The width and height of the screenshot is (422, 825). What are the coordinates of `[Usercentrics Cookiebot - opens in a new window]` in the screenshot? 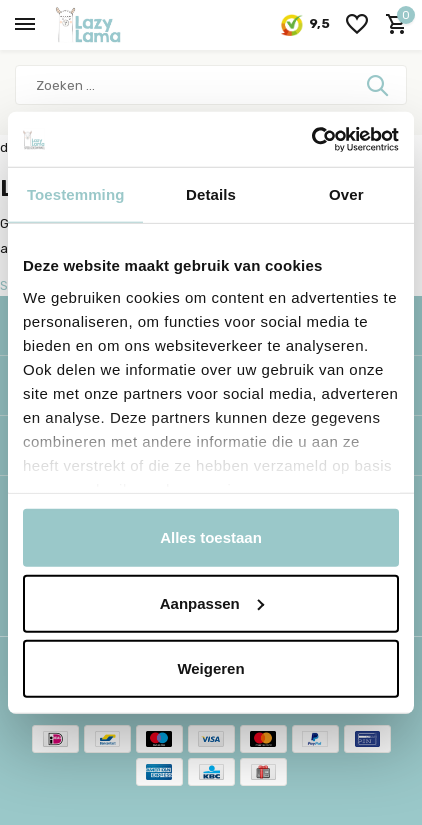 It's located at (311, 139).